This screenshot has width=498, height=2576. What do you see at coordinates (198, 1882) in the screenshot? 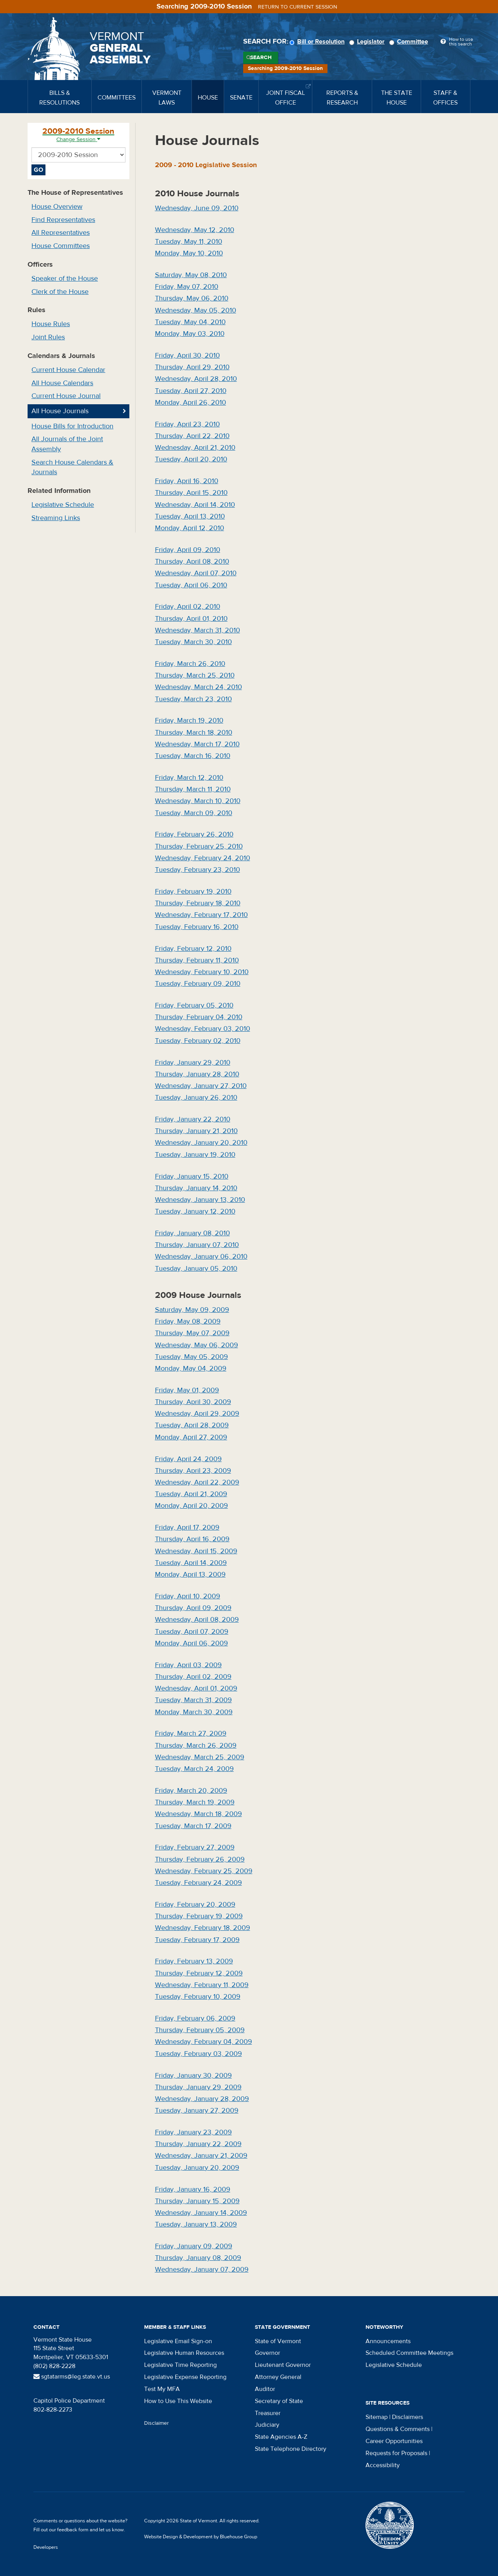
I see `Tuesday, February 24, 2009` at bounding box center [198, 1882].